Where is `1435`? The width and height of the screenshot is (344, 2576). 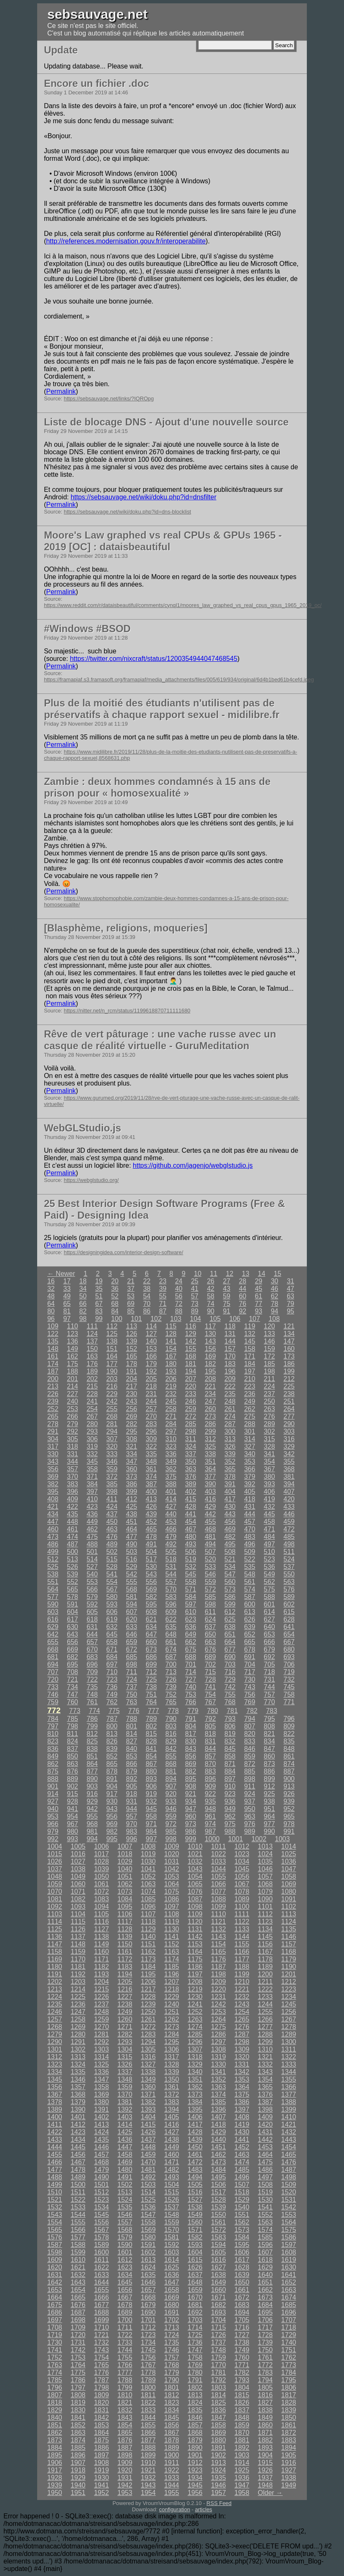 1435 is located at coordinates (101, 2139).